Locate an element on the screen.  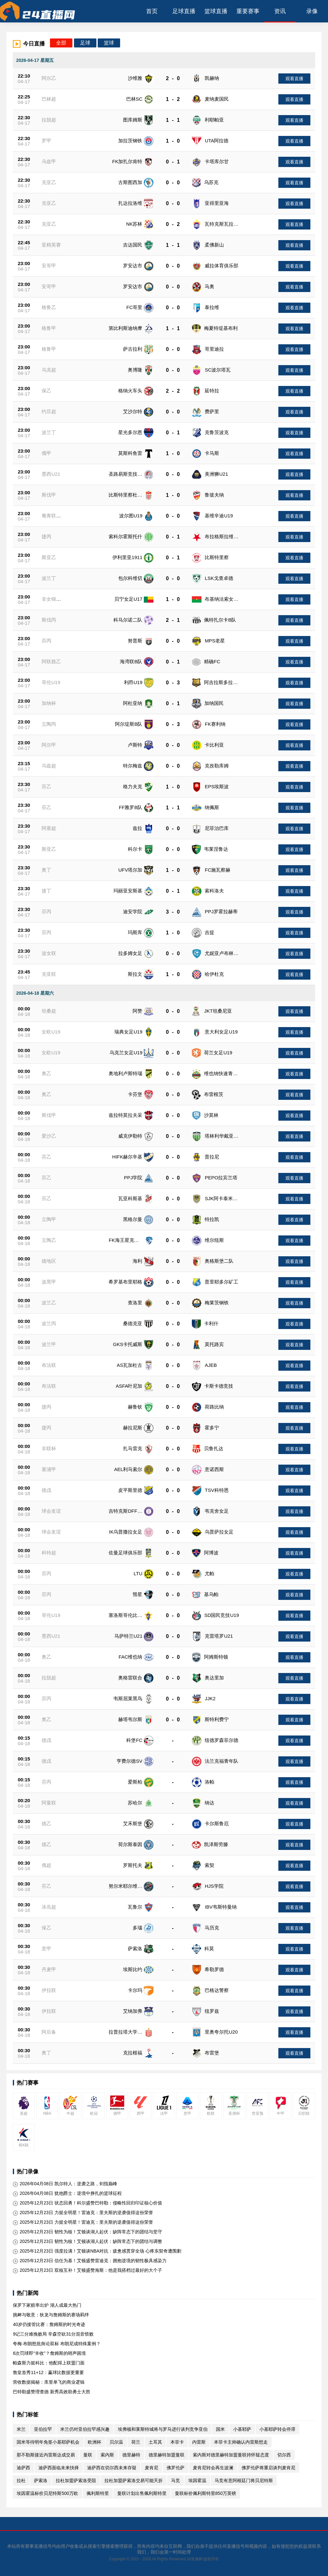
阿尔乙 is located at coordinates (49, 78).